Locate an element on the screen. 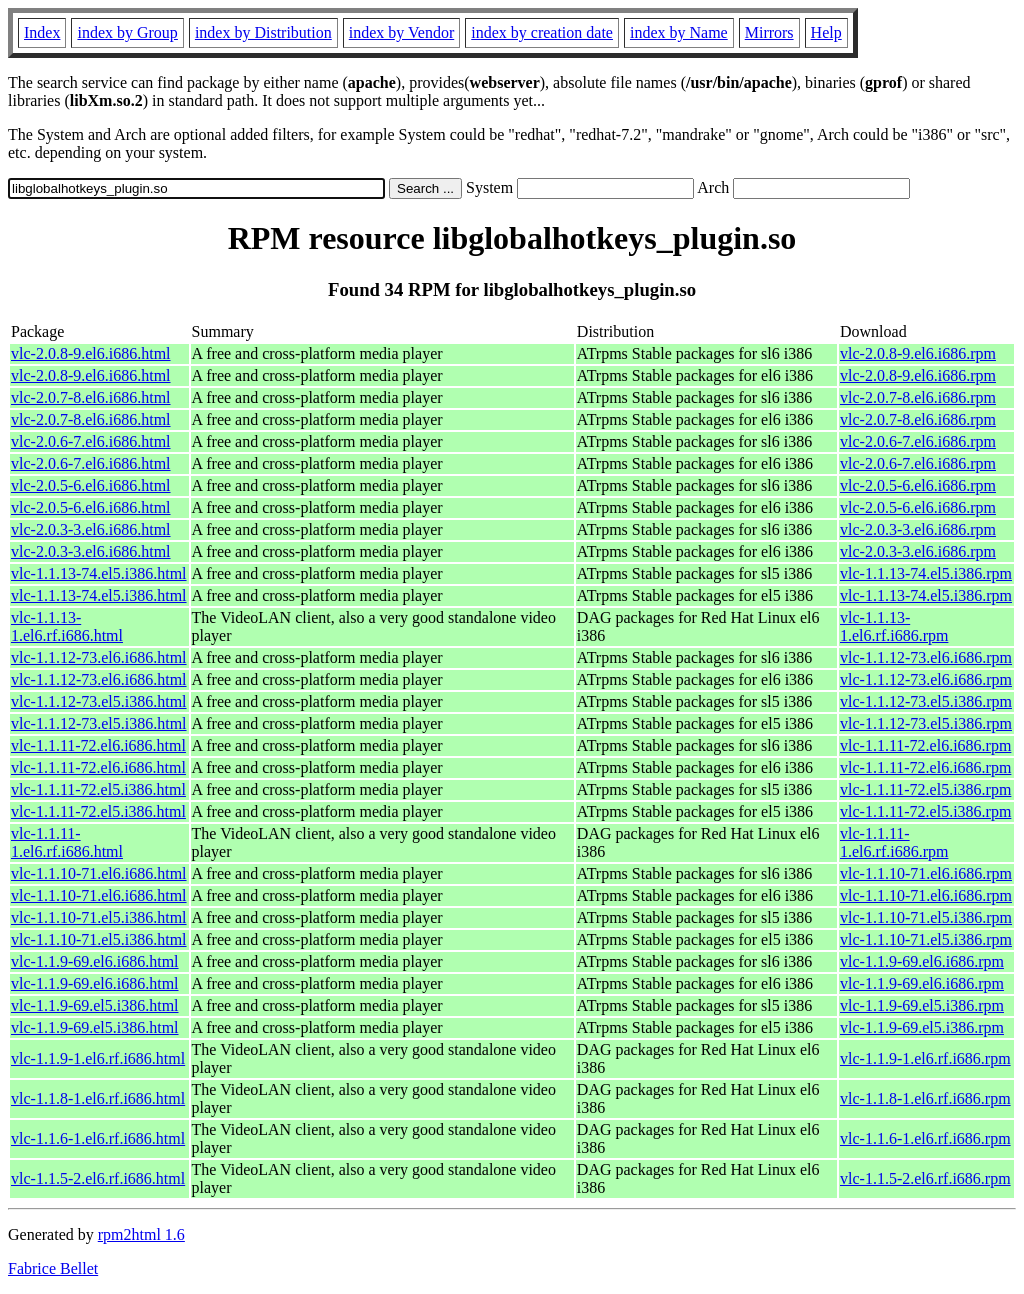 The image size is (1024, 1294). vlc-2.0.3-3.el6.i686.html is located at coordinates (91, 529).